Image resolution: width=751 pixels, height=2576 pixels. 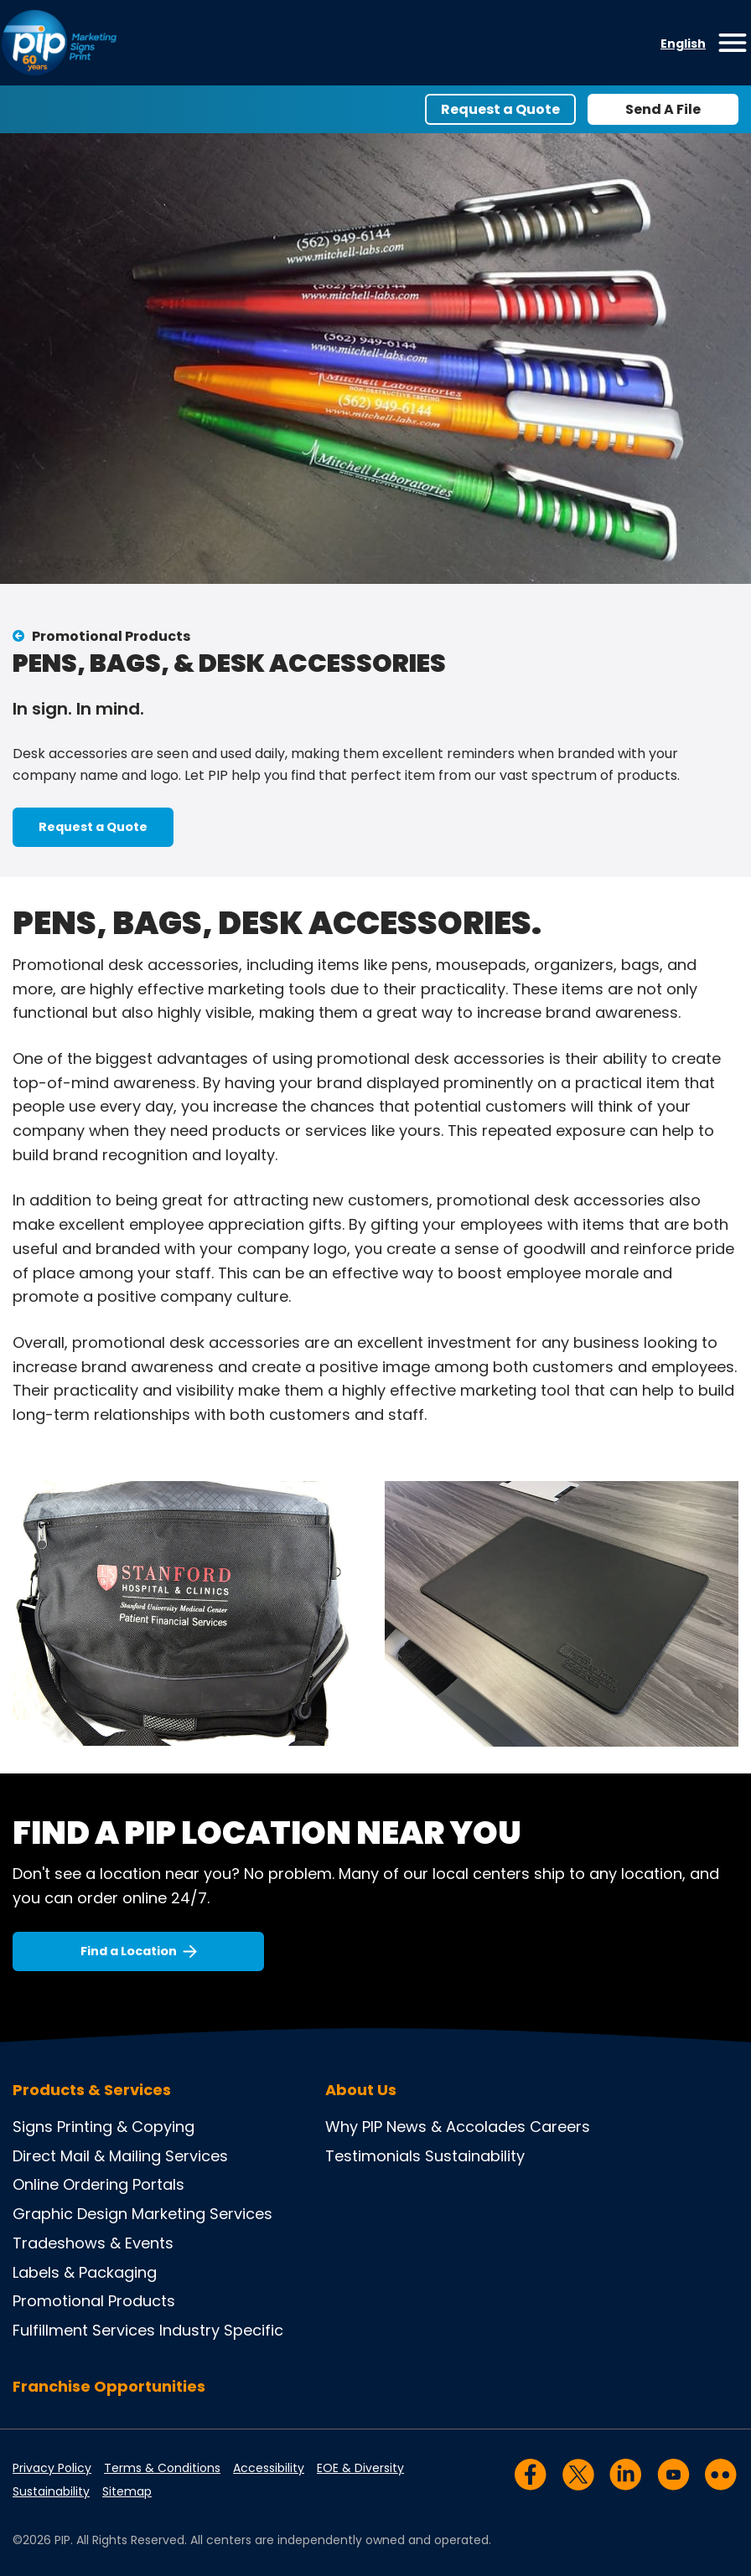 I want to click on News & Accolades, so click(x=456, y=2126).